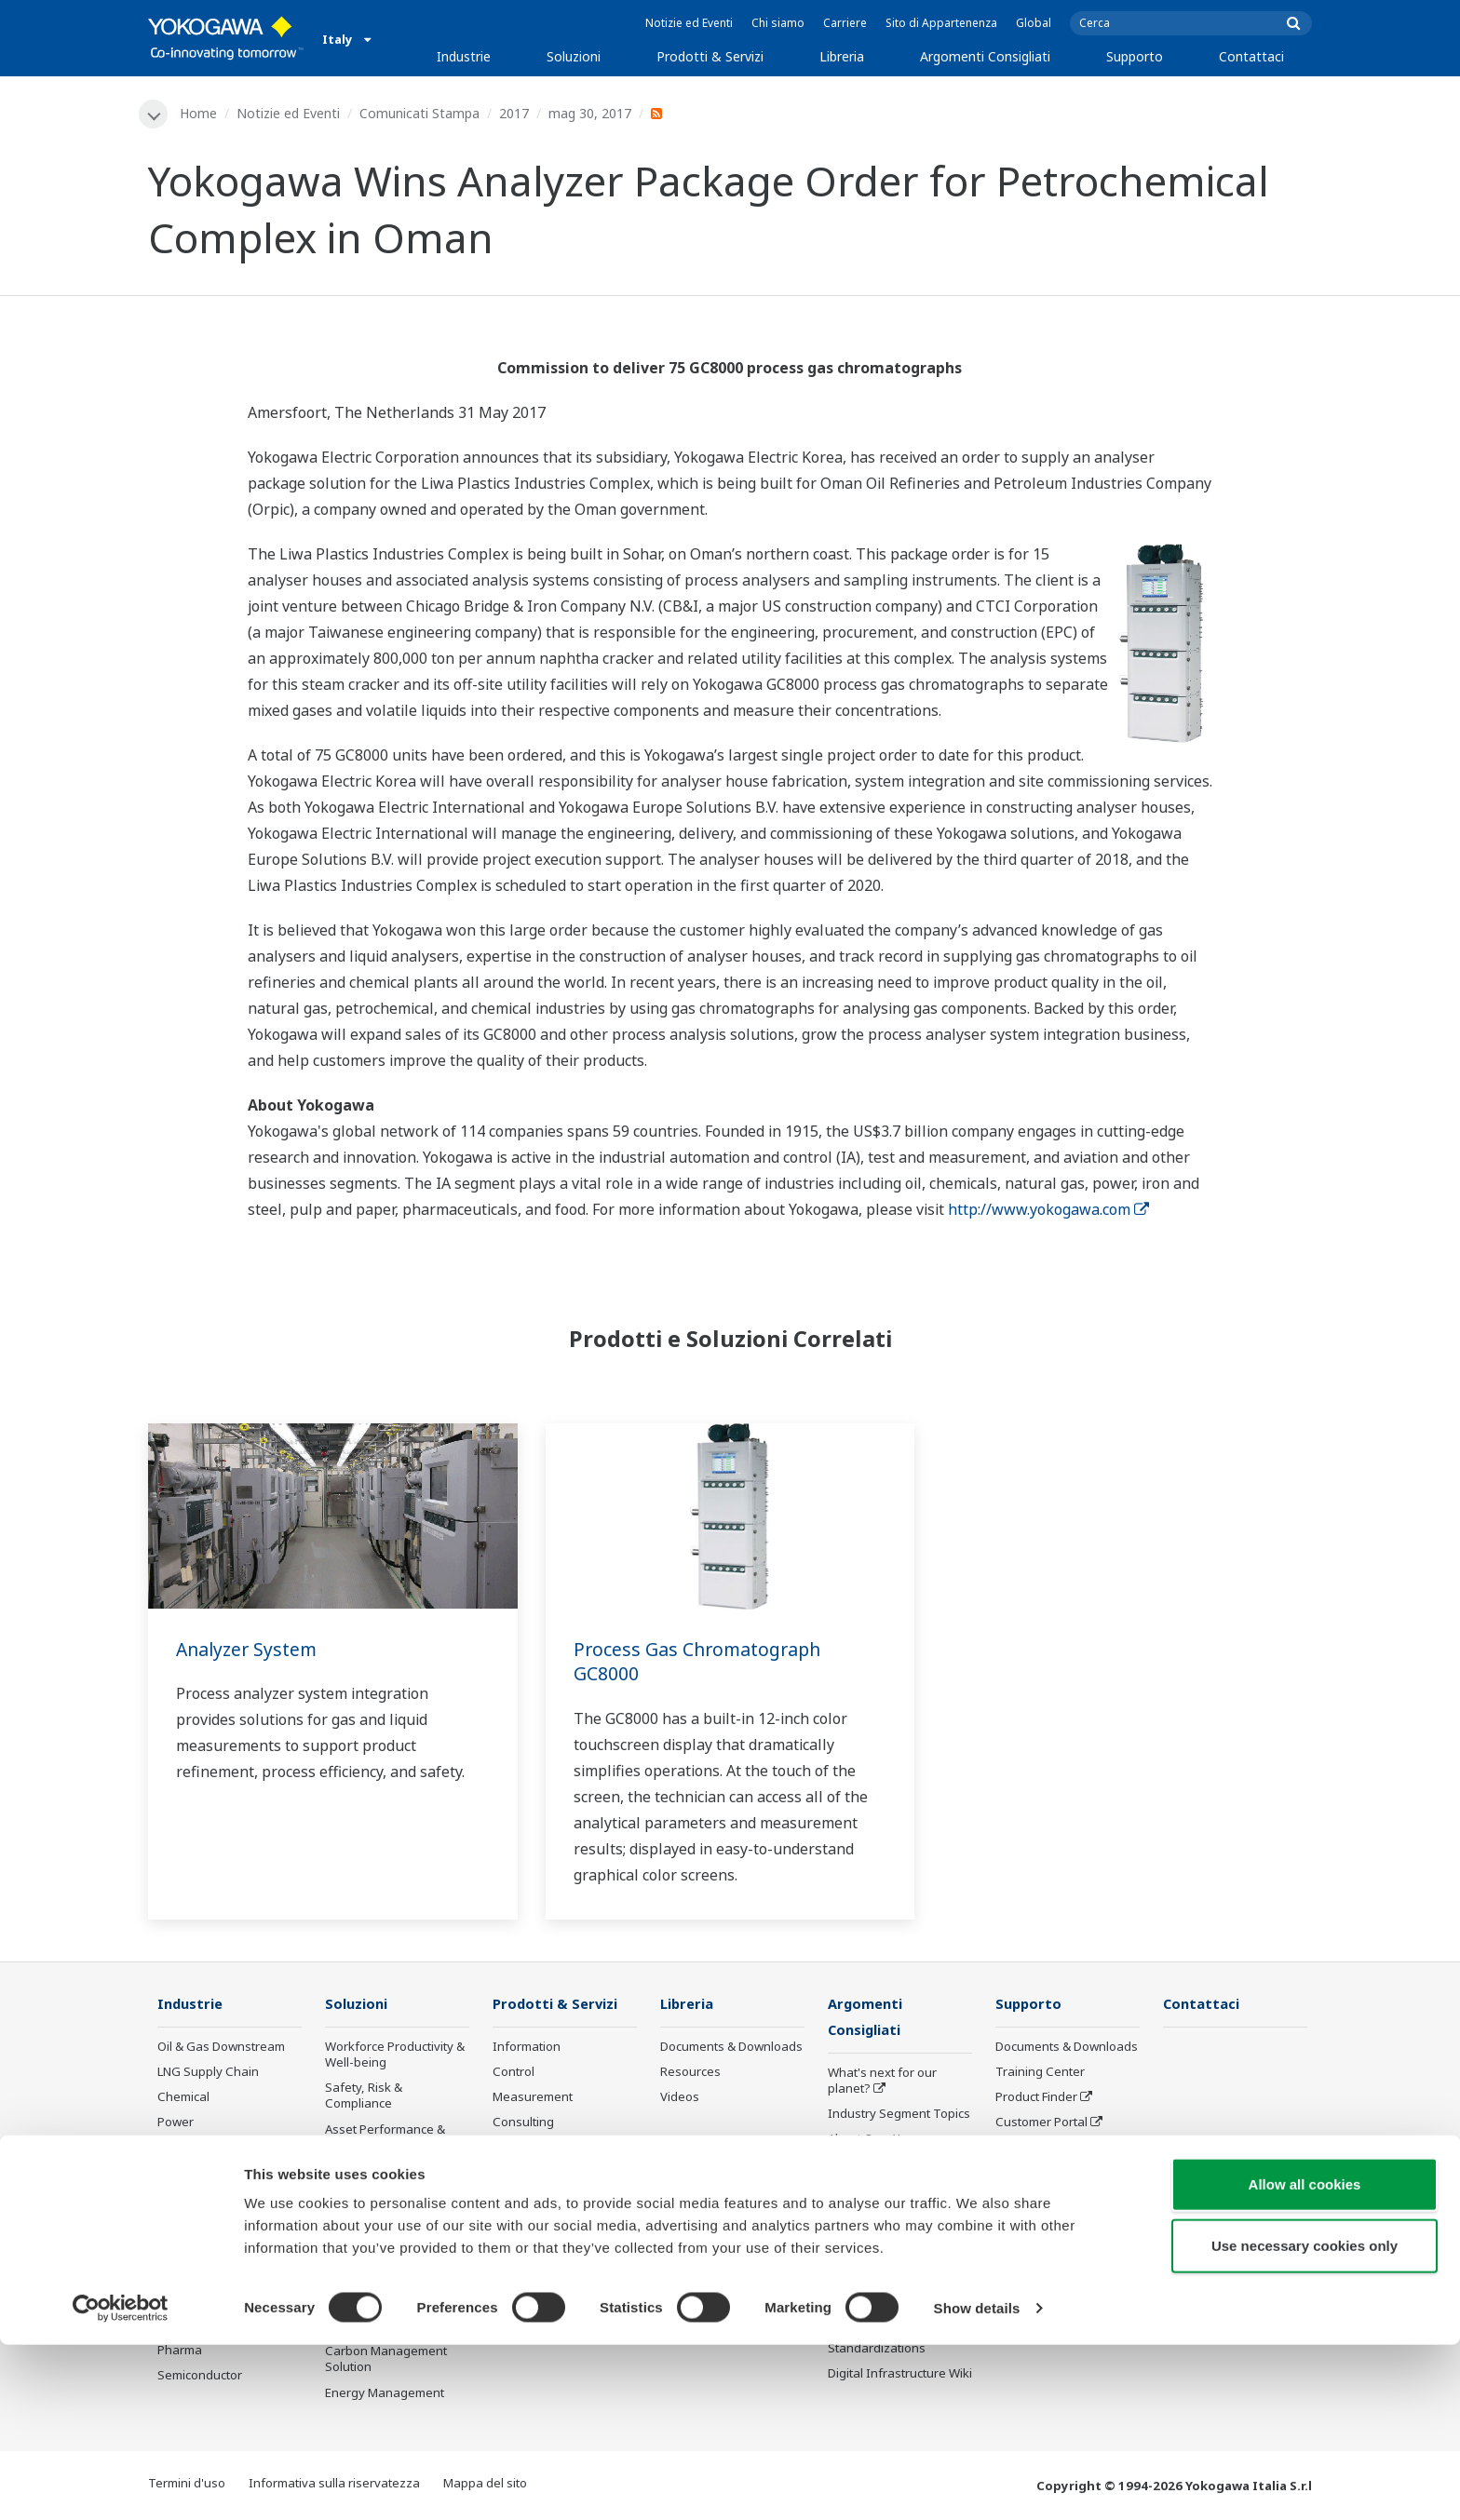 This screenshot has height=2520, width=1460. Describe the element at coordinates (882, 2083) in the screenshot. I see `What's next for our planet?` at that location.